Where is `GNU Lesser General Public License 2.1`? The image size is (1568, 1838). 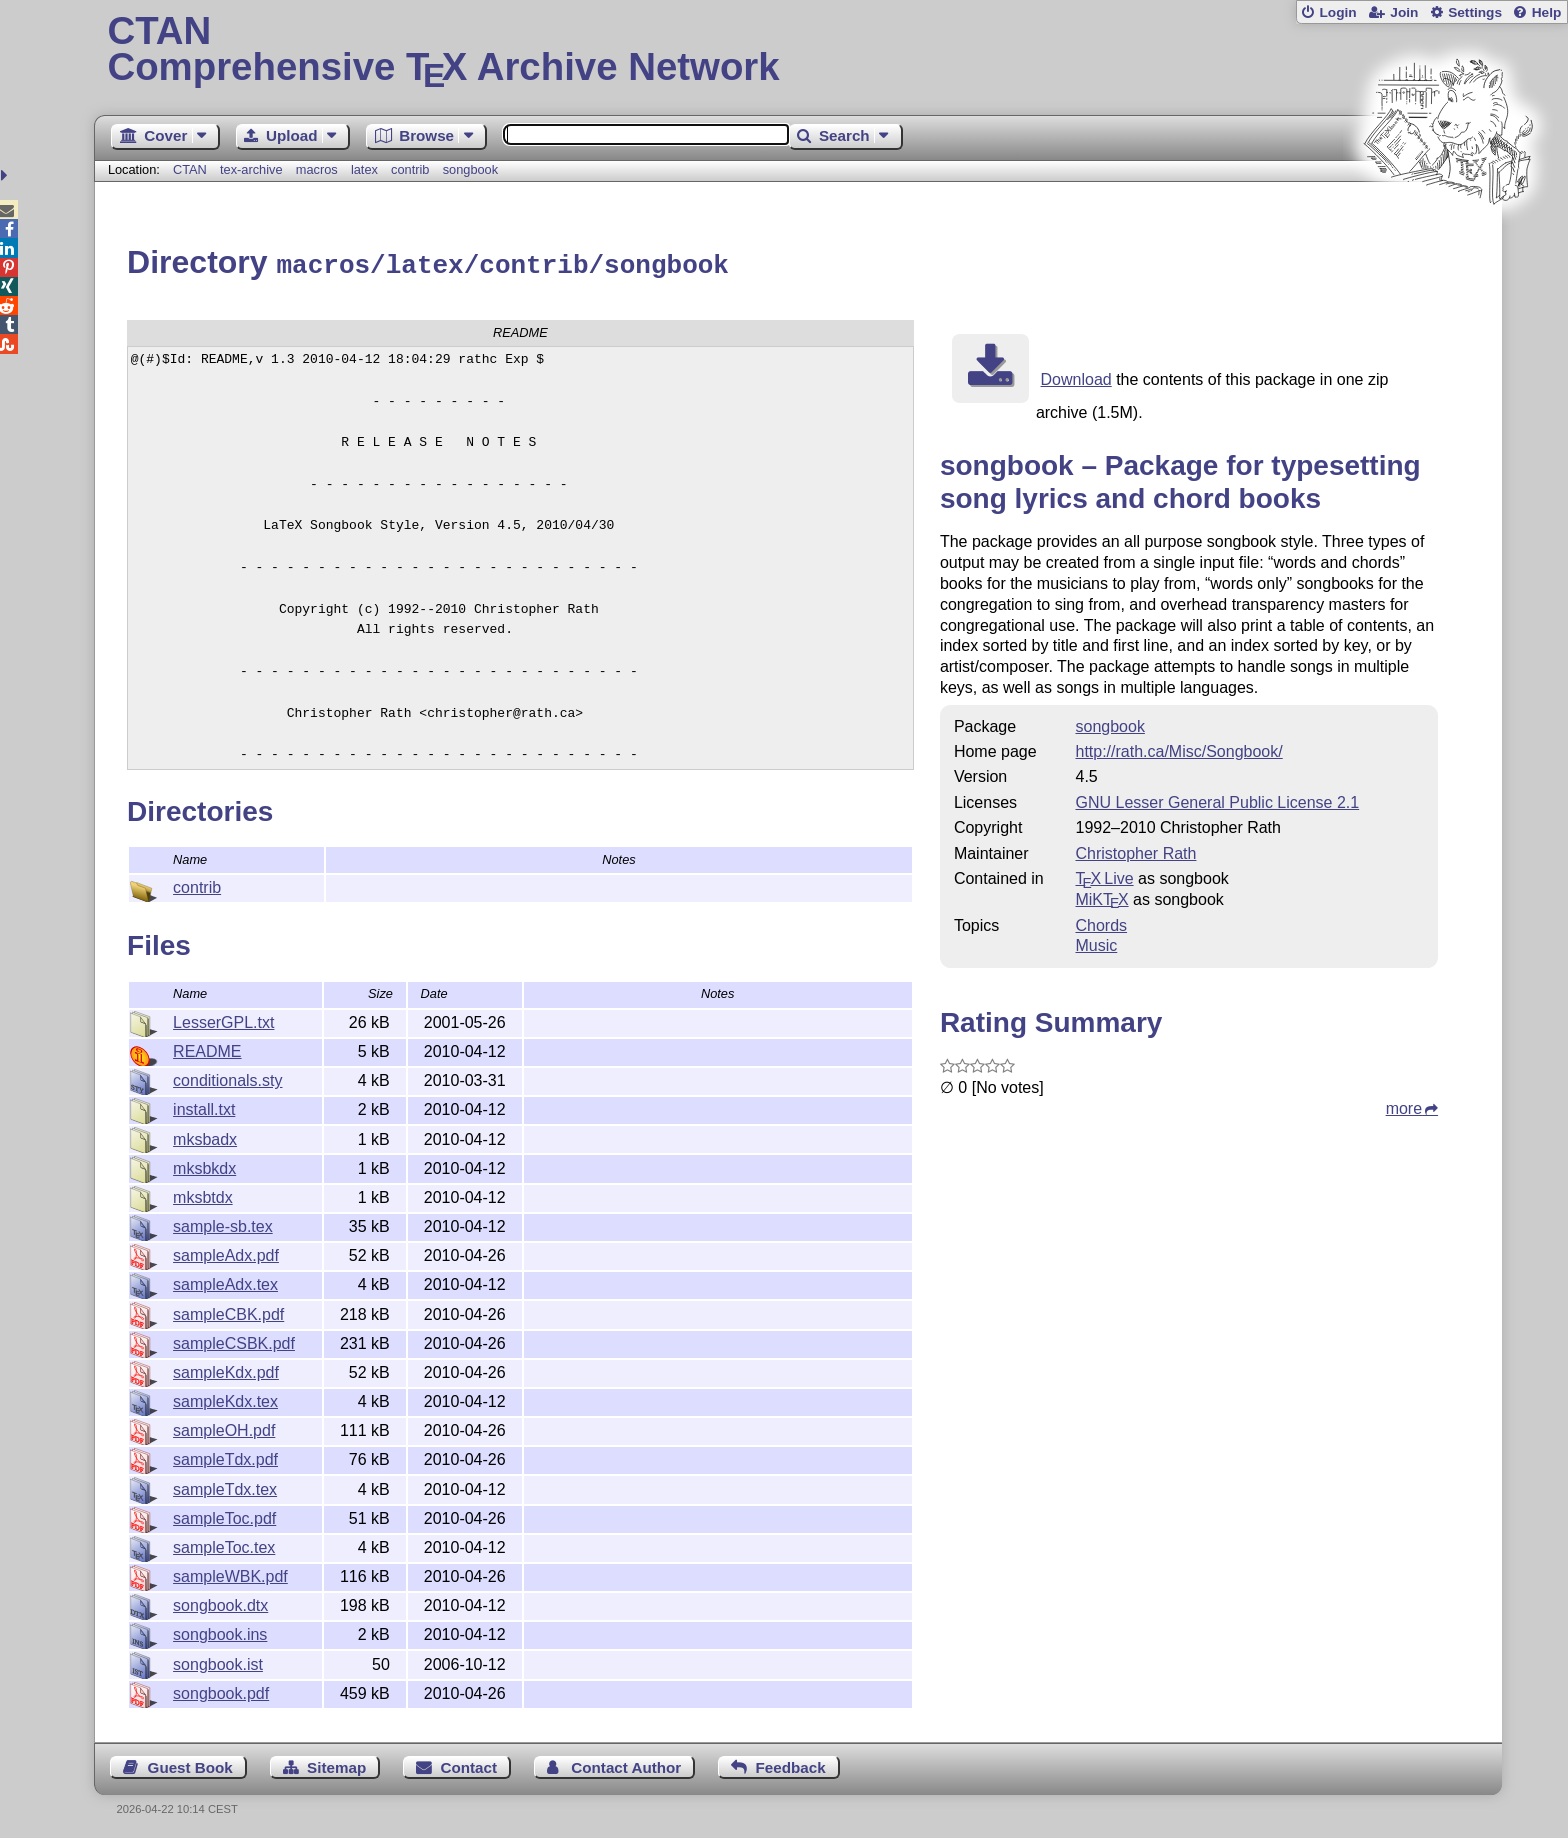 GNU Lesser General Public License 2.1 is located at coordinates (1217, 799).